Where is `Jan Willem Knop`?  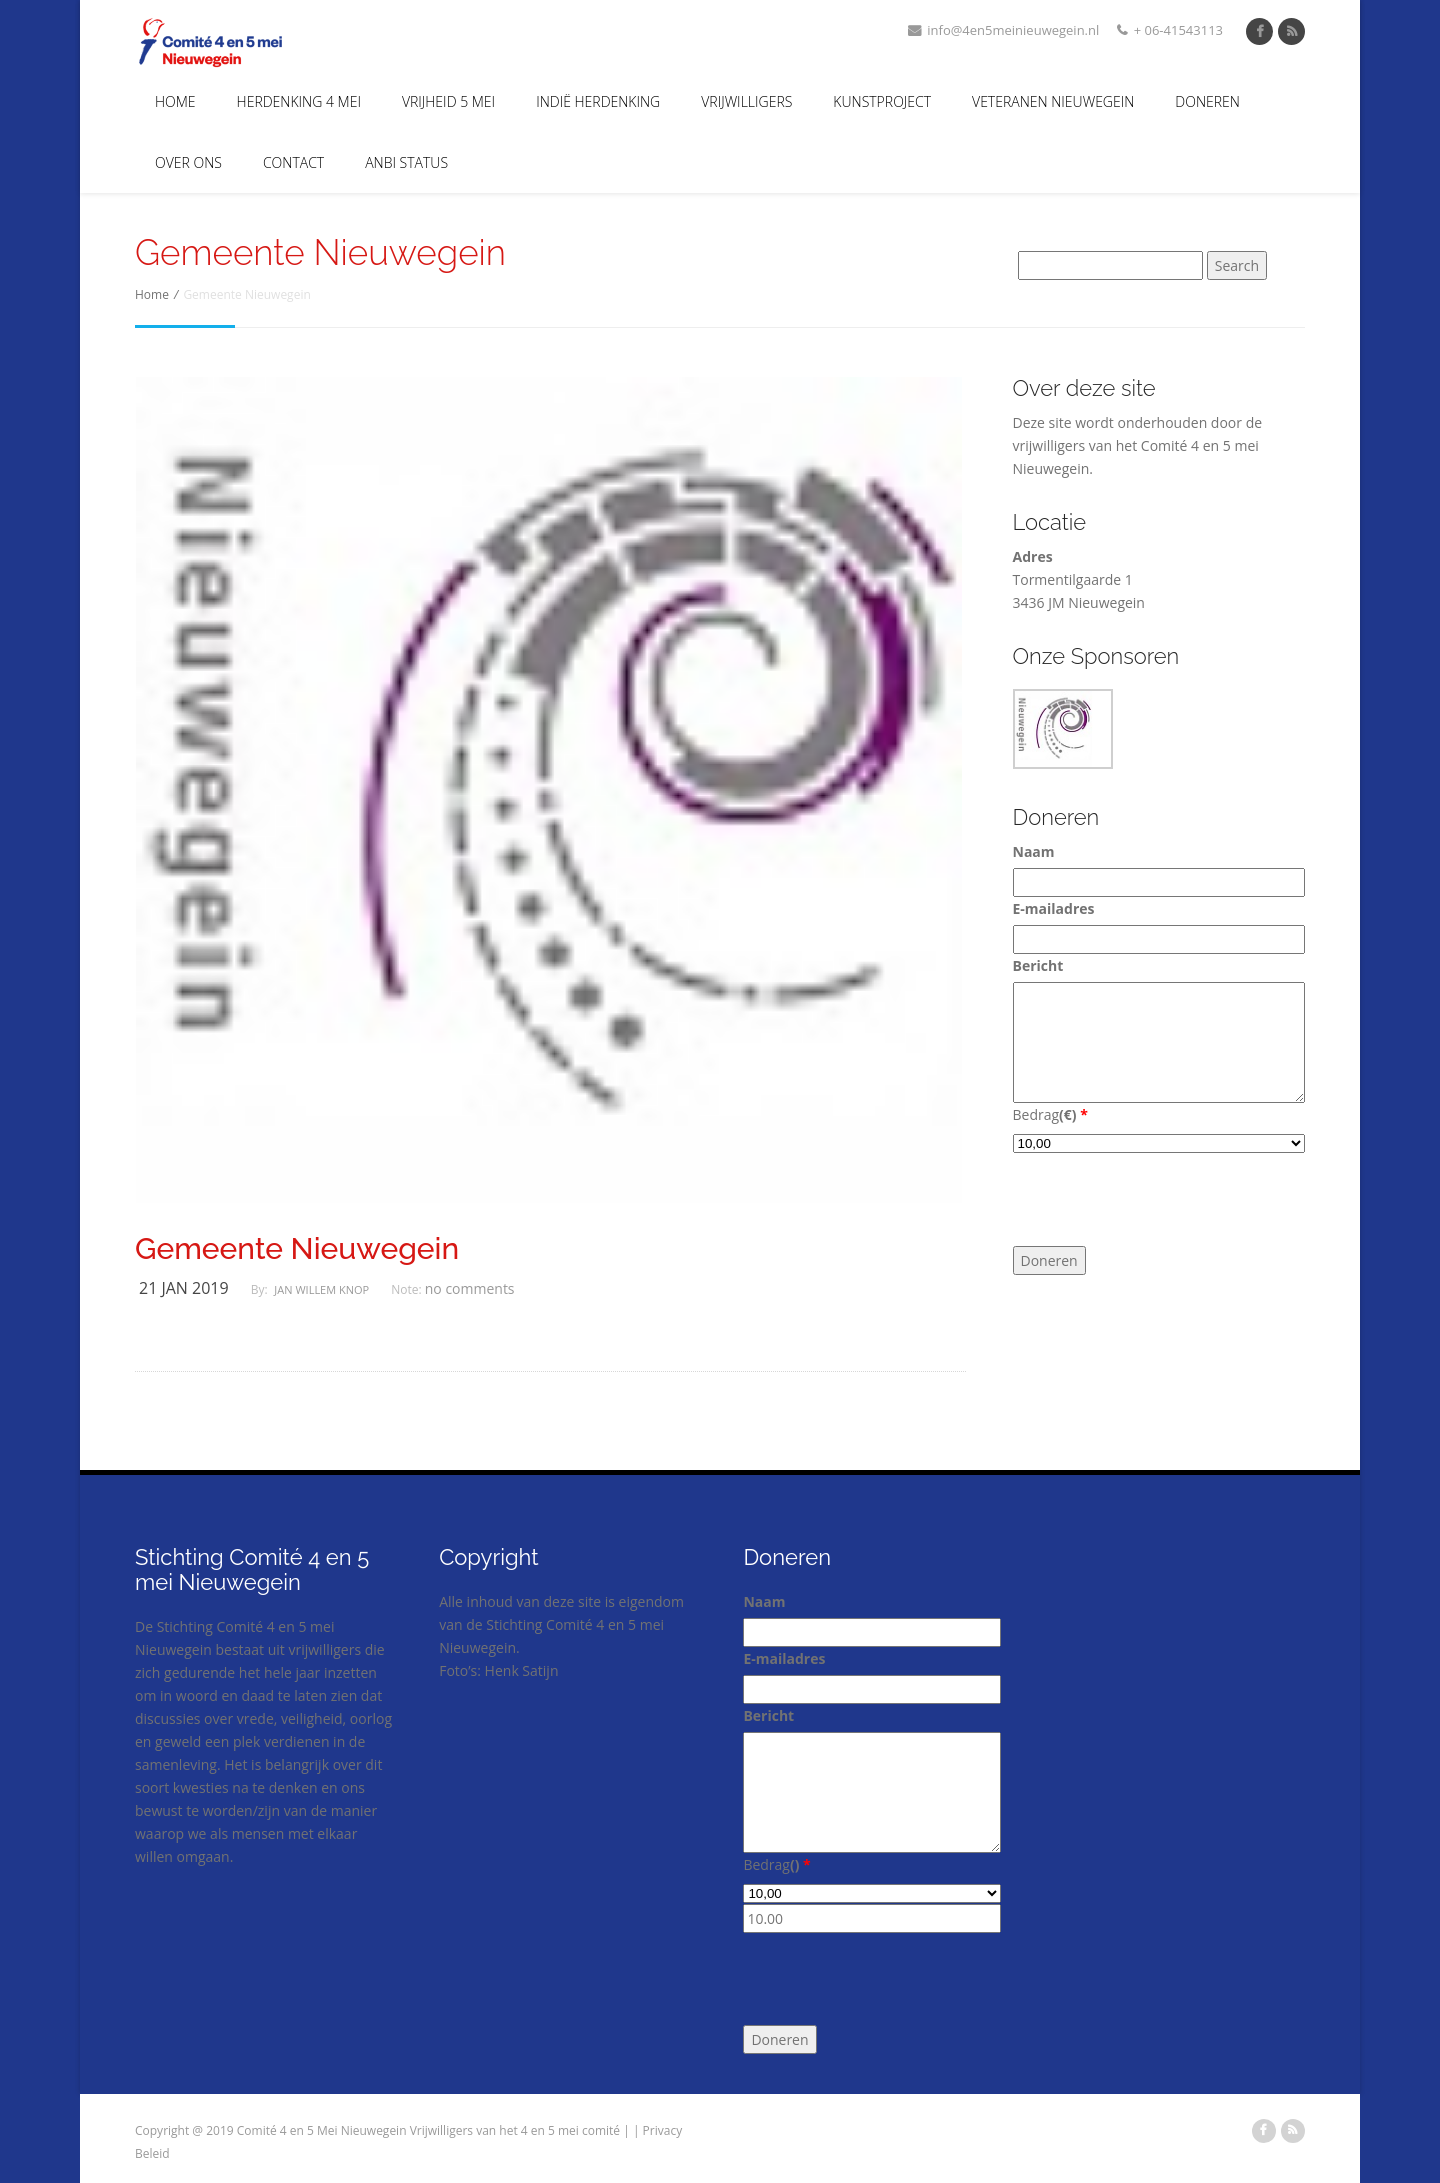
Jan Willem Knop is located at coordinates (321, 1289).